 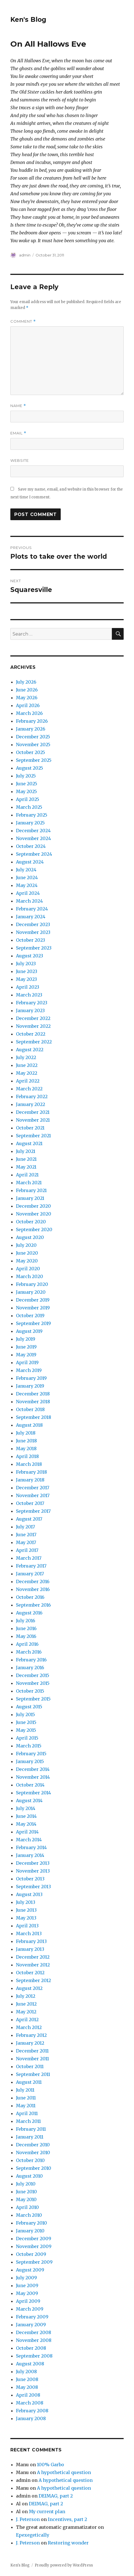 I want to click on August 2013, so click(x=29, y=1894).